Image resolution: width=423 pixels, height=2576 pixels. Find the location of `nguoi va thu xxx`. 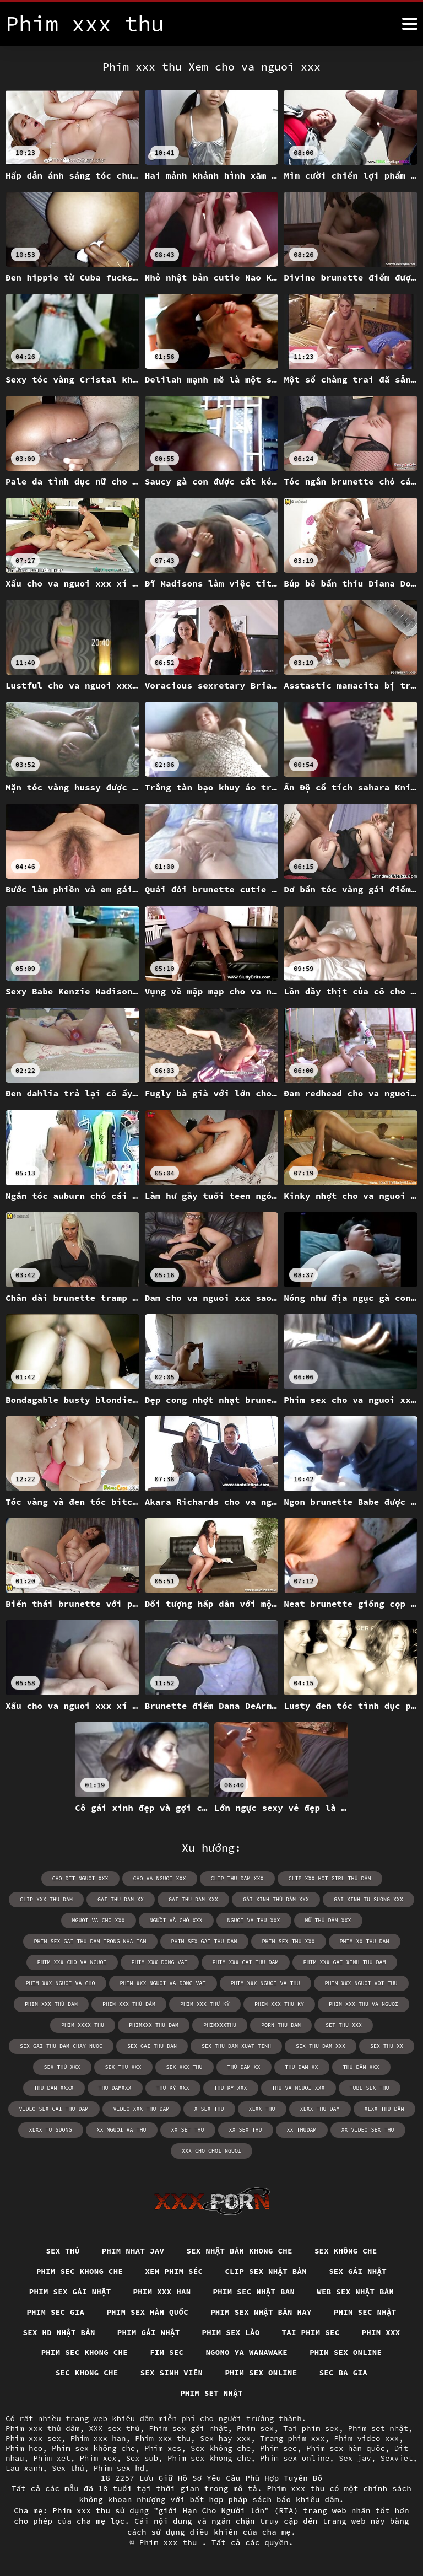

nguoi va thu xxx is located at coordinates (253, 1920).